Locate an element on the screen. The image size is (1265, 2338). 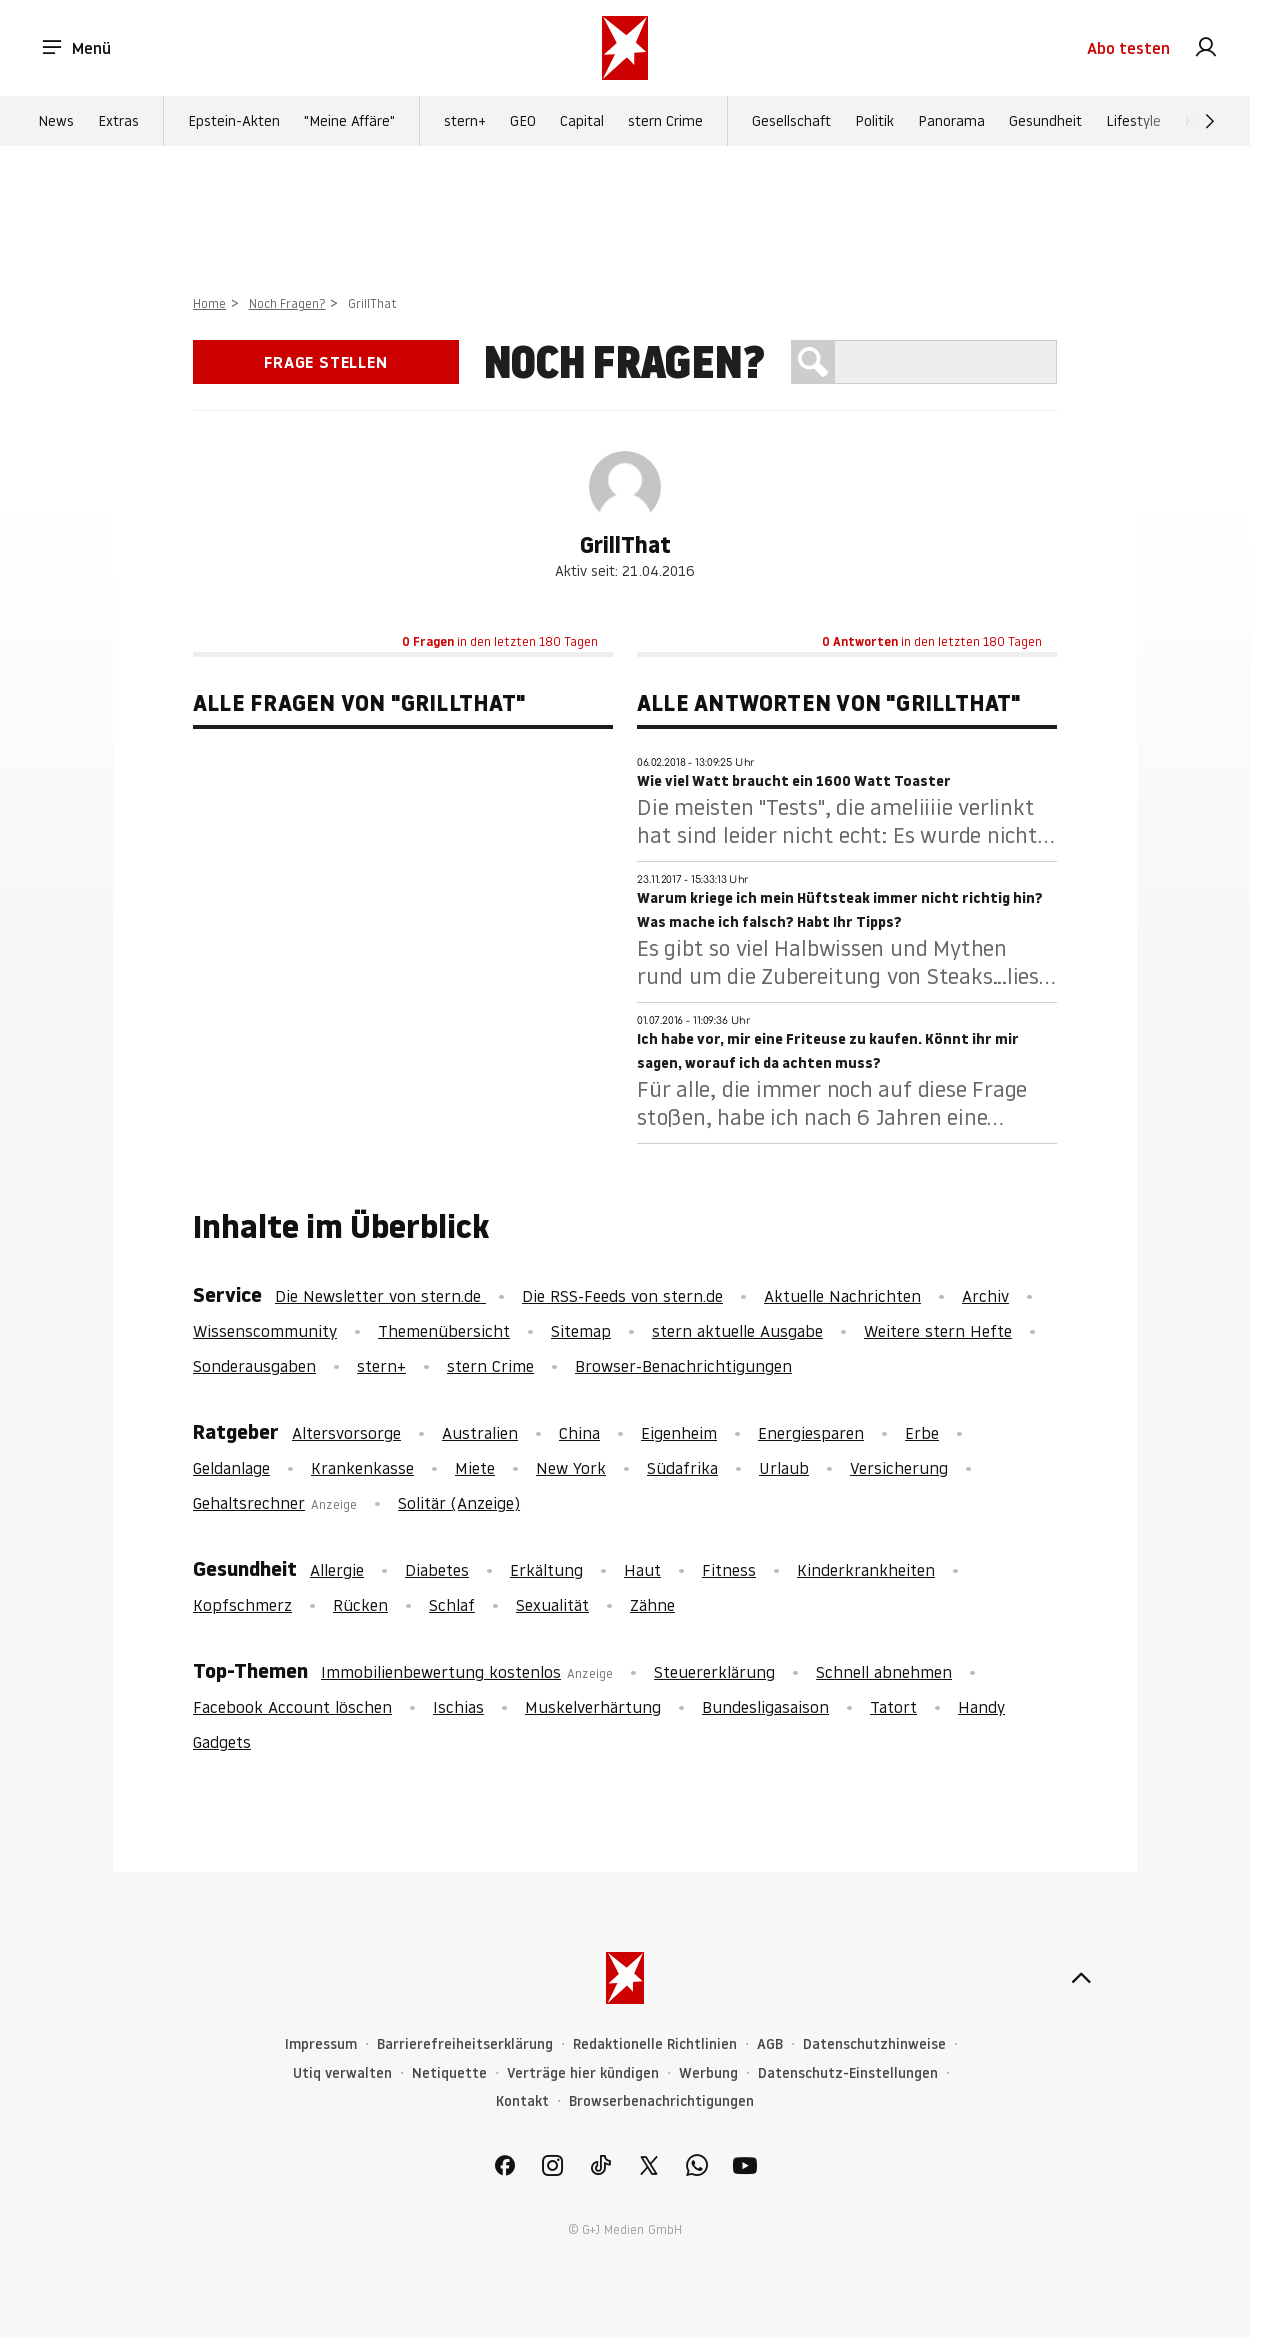
Schnell abnehmen is located at coordinates (884, 1672).